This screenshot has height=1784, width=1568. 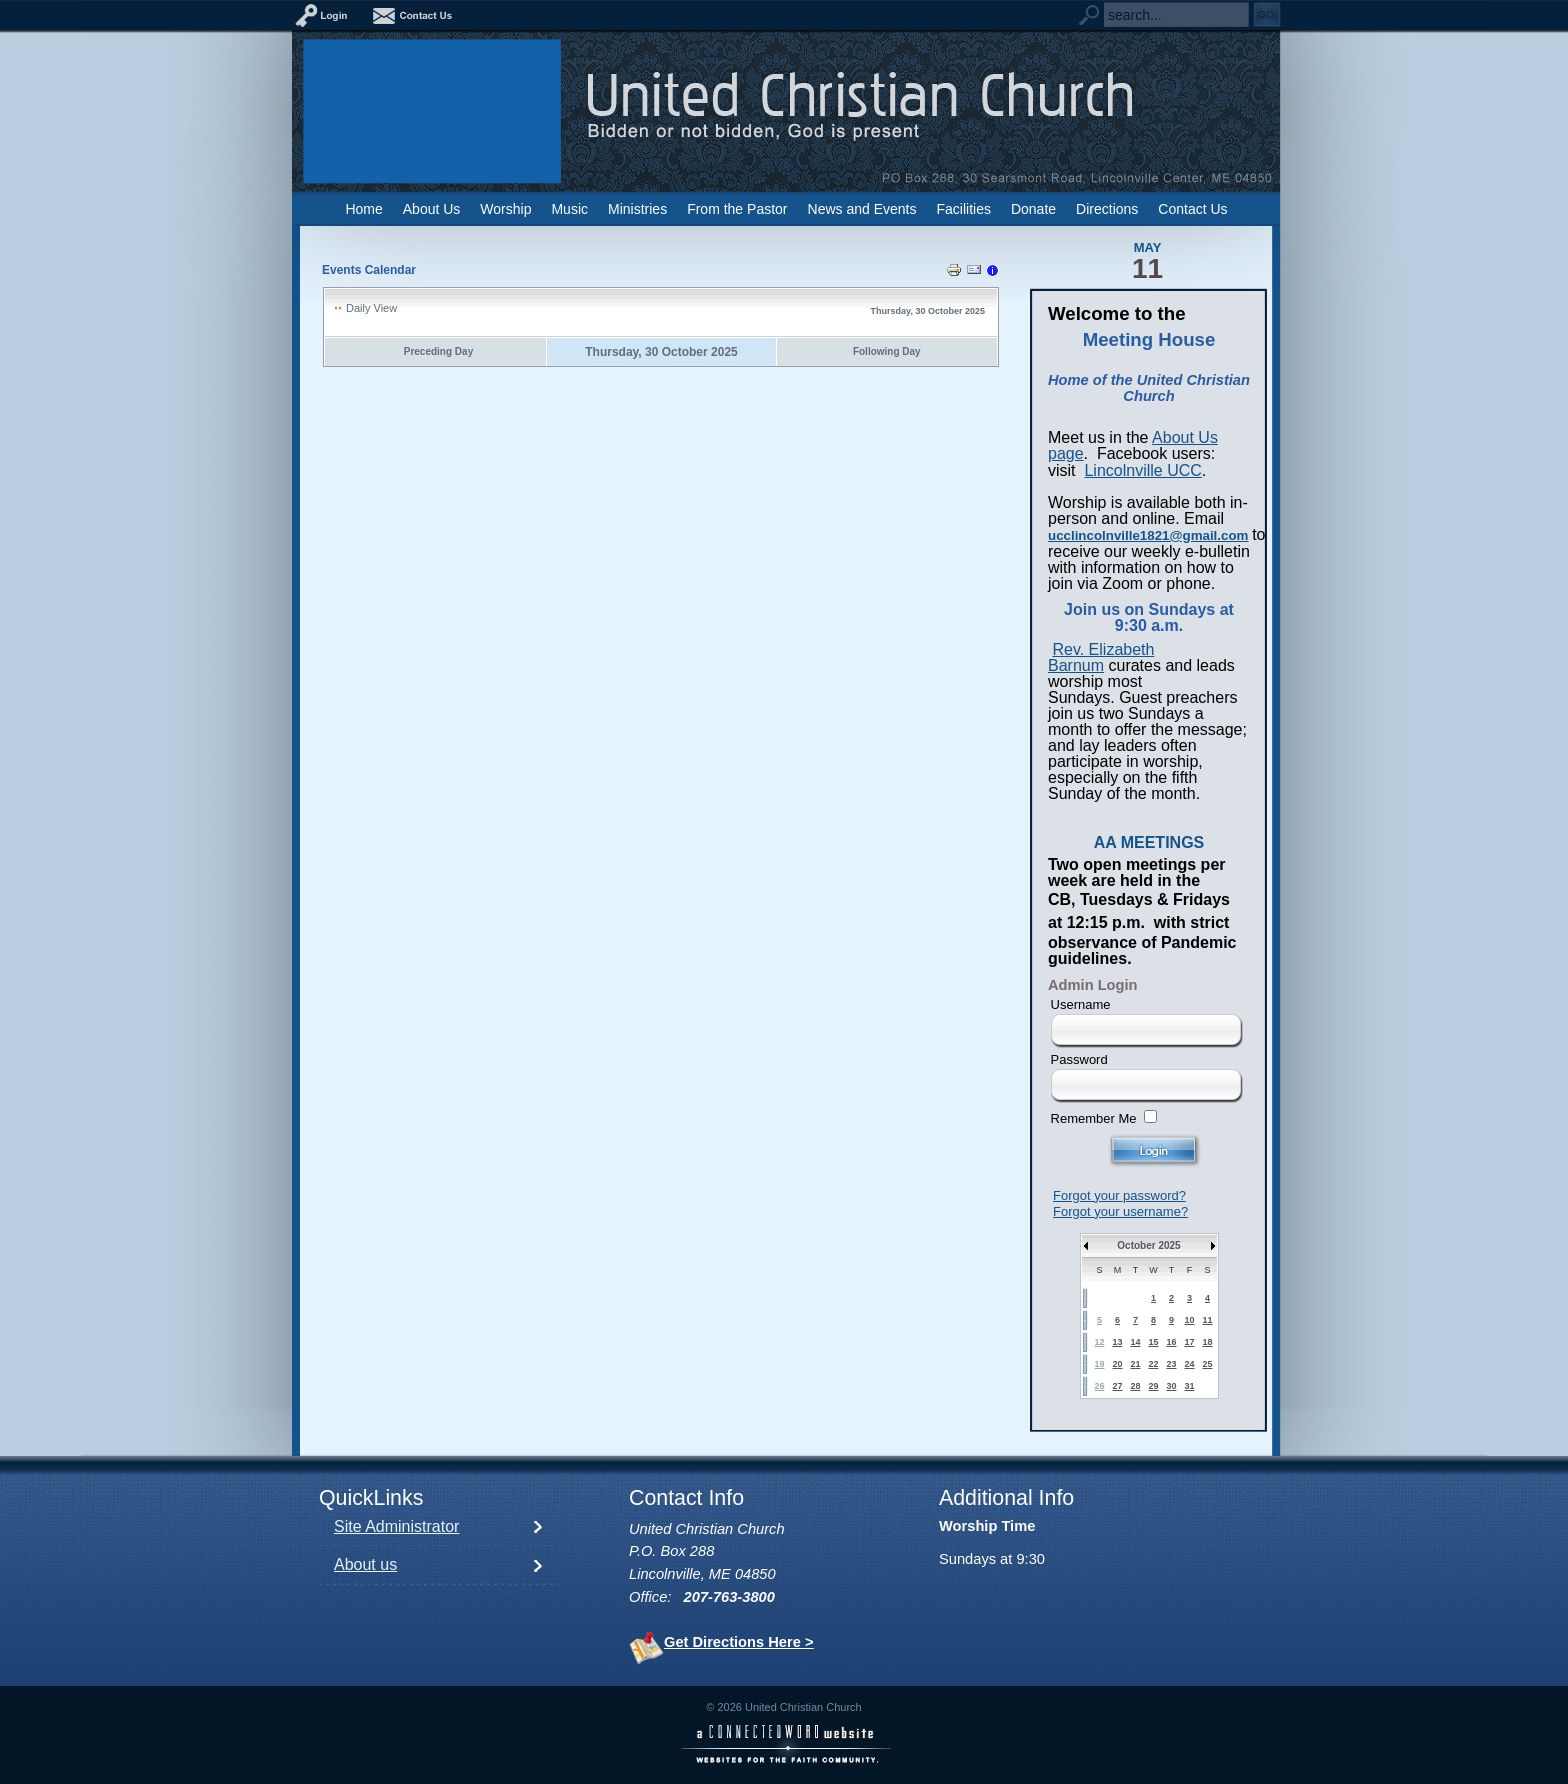 What do you see at coordinates (1142, 470) in the screenshot?
I see `Lincolnville UCC` at bounding box center [1142, 470].